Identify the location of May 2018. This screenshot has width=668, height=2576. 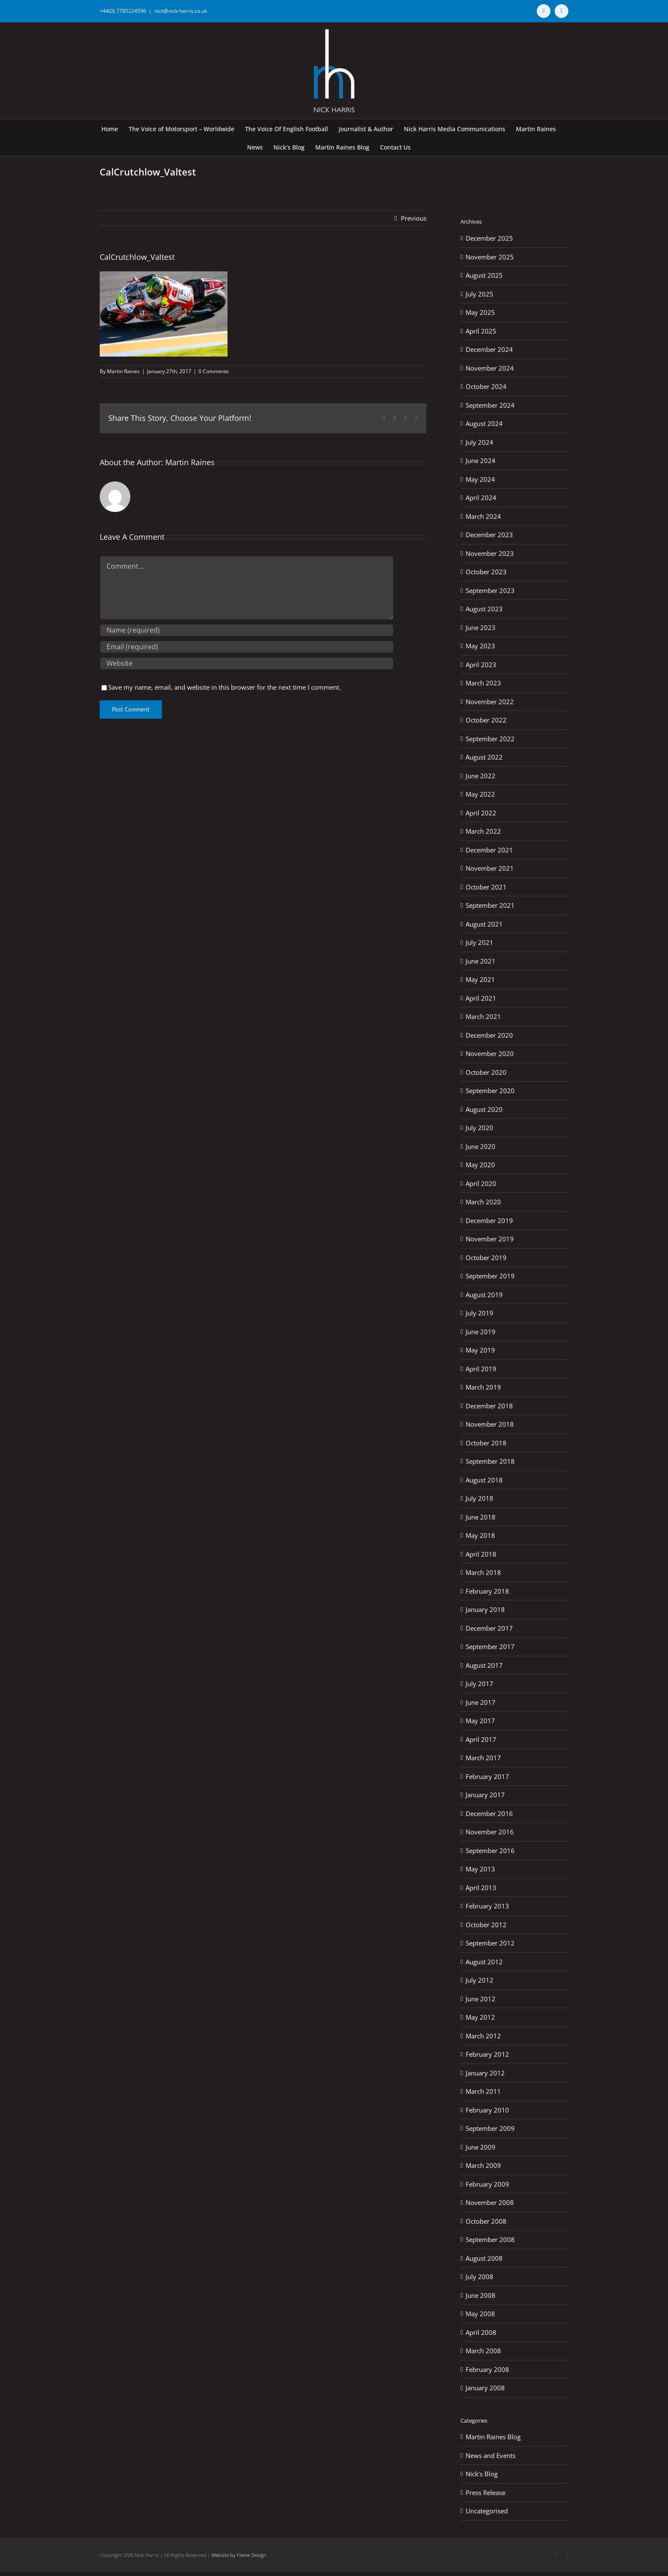
(480, 1535).